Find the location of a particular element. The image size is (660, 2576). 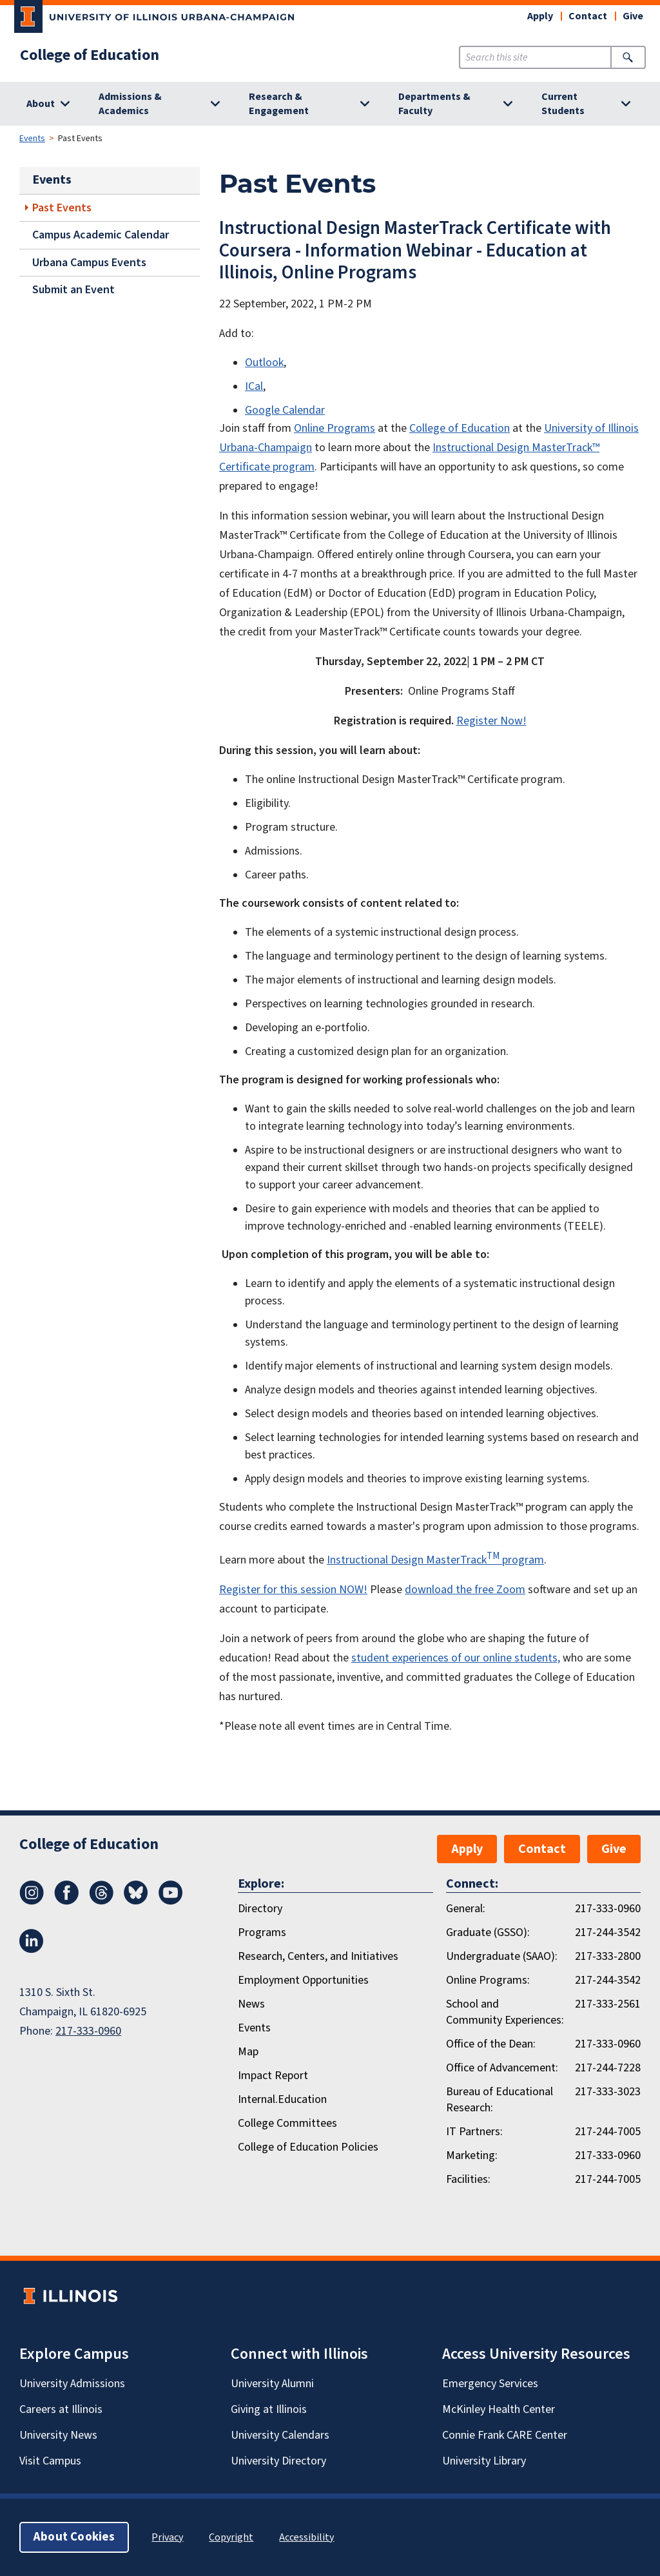

Bureau of Educational Research: is located at coordinates (499, 2100).